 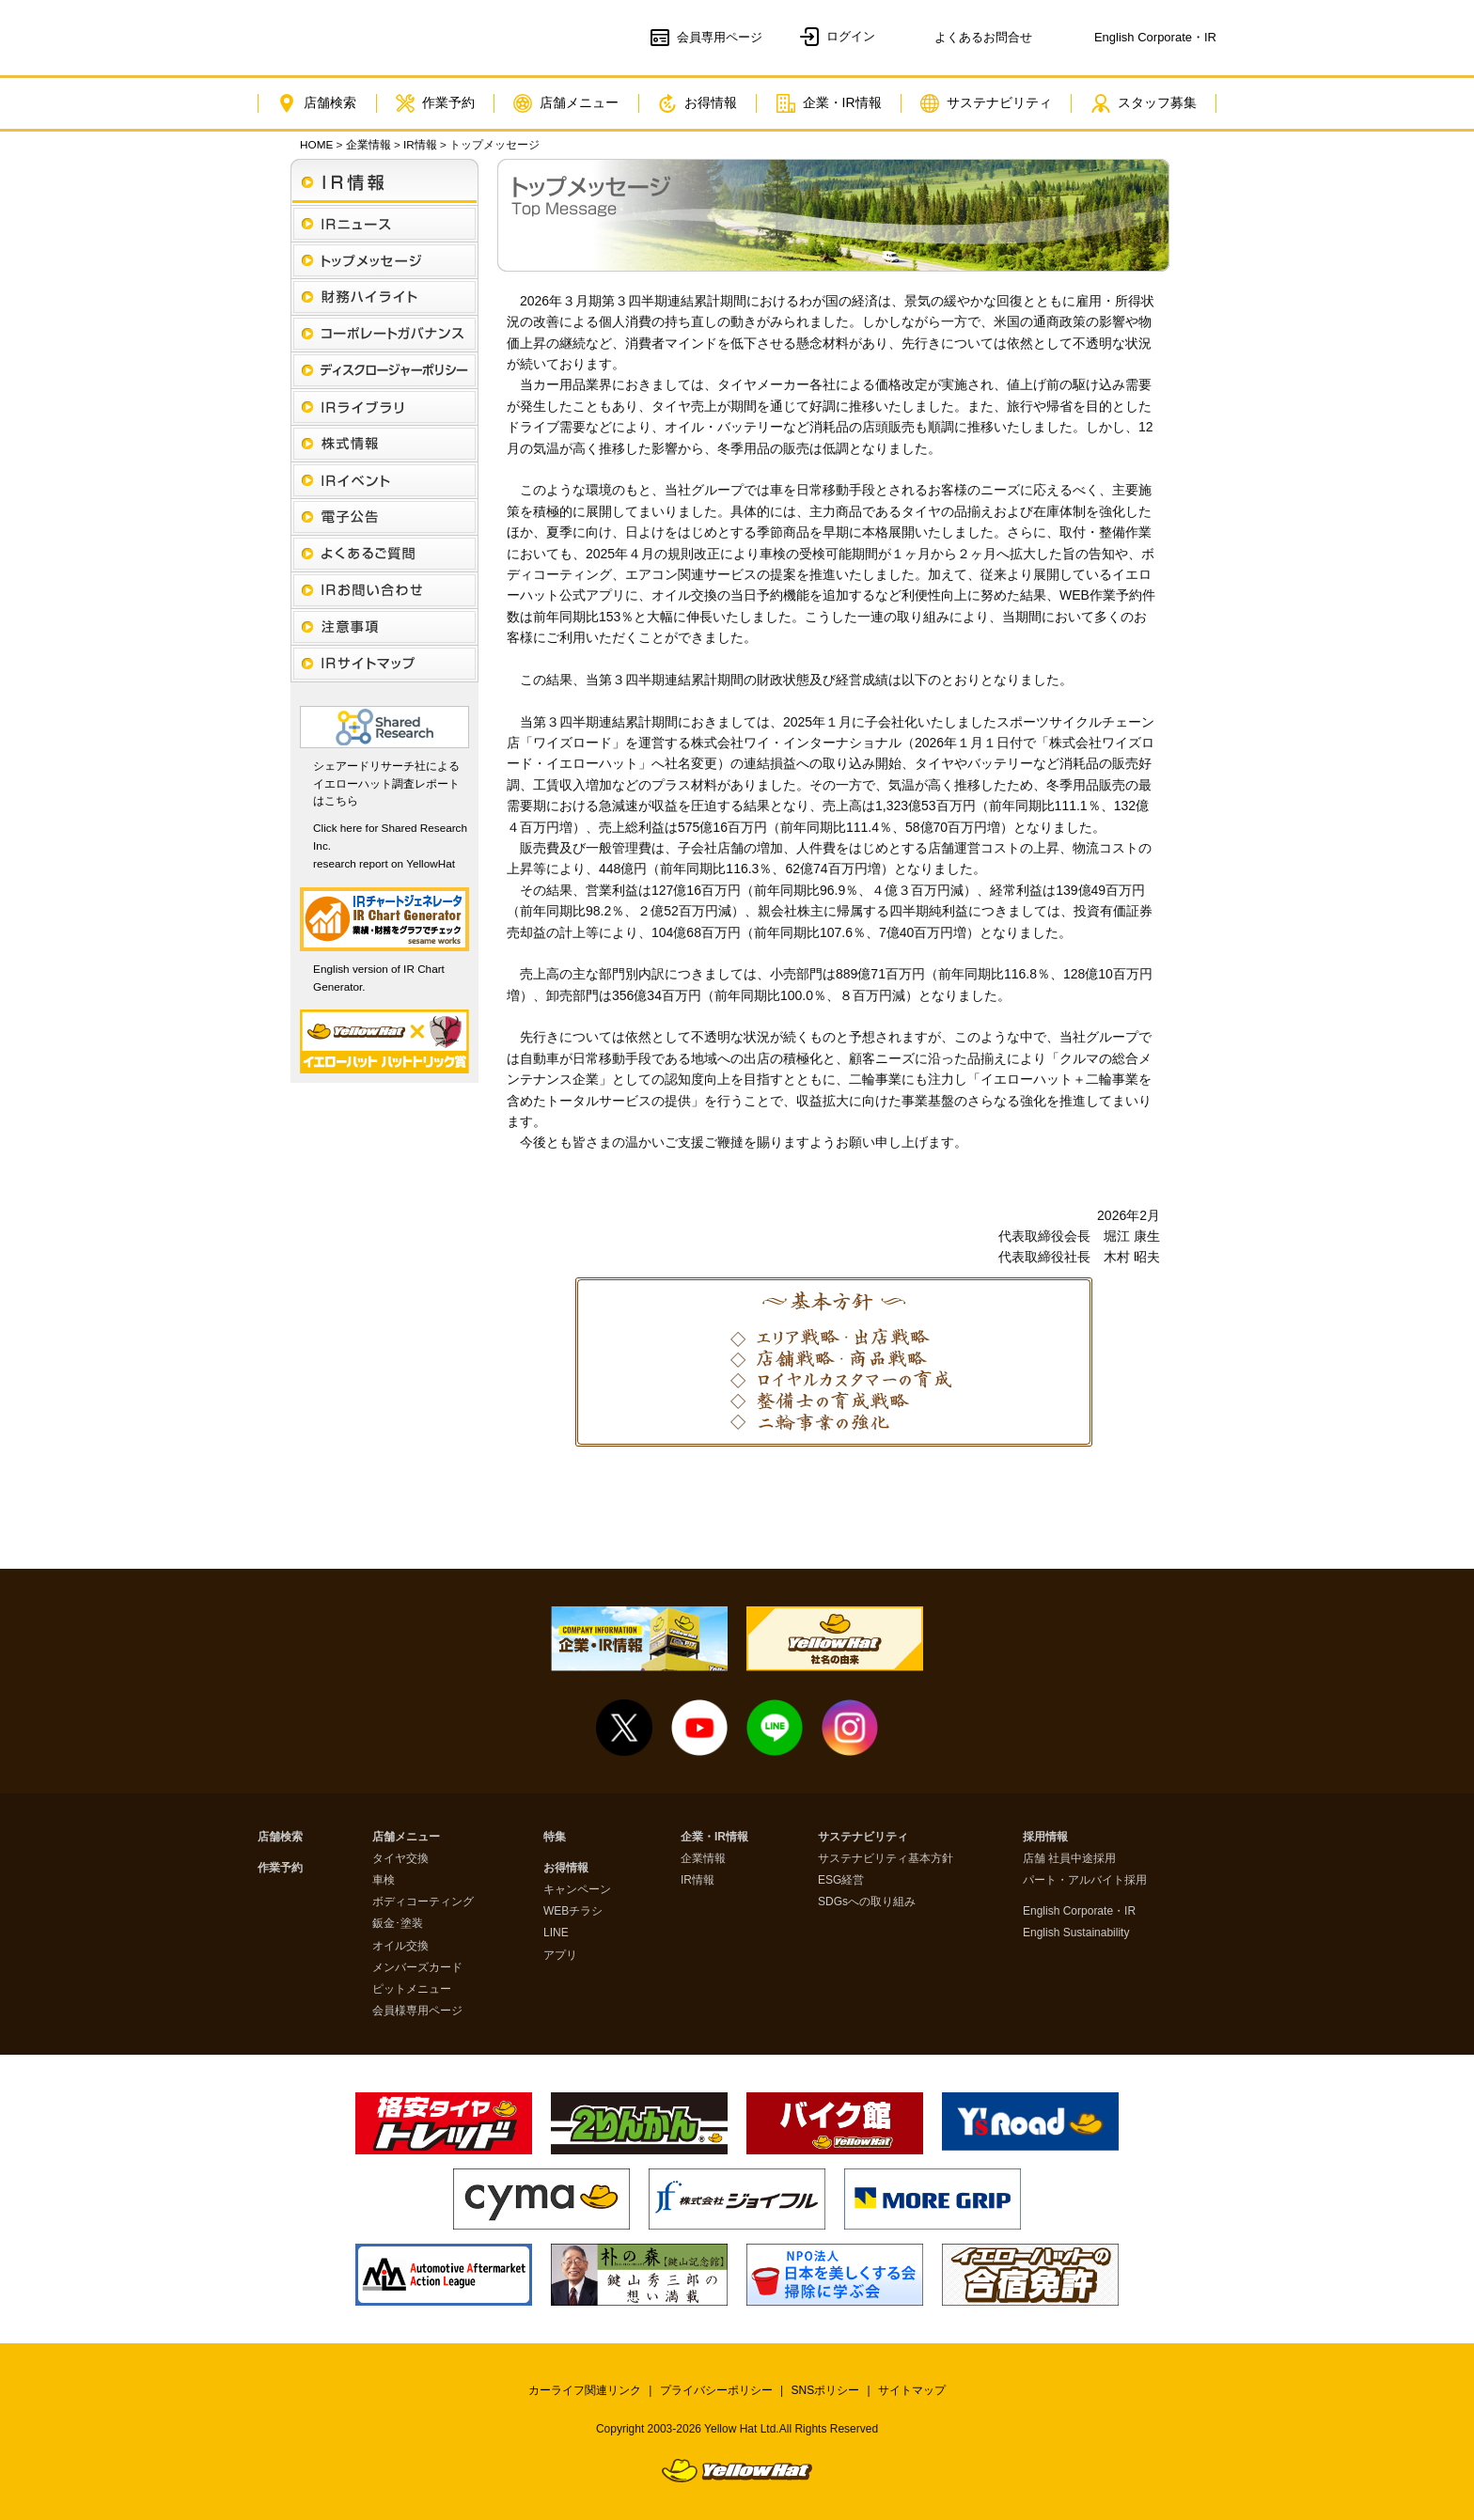 What do you see at coordinates (826, 2390) in the screenshot?
I see `SNSポリシー` at bounding box center [826, 2390].